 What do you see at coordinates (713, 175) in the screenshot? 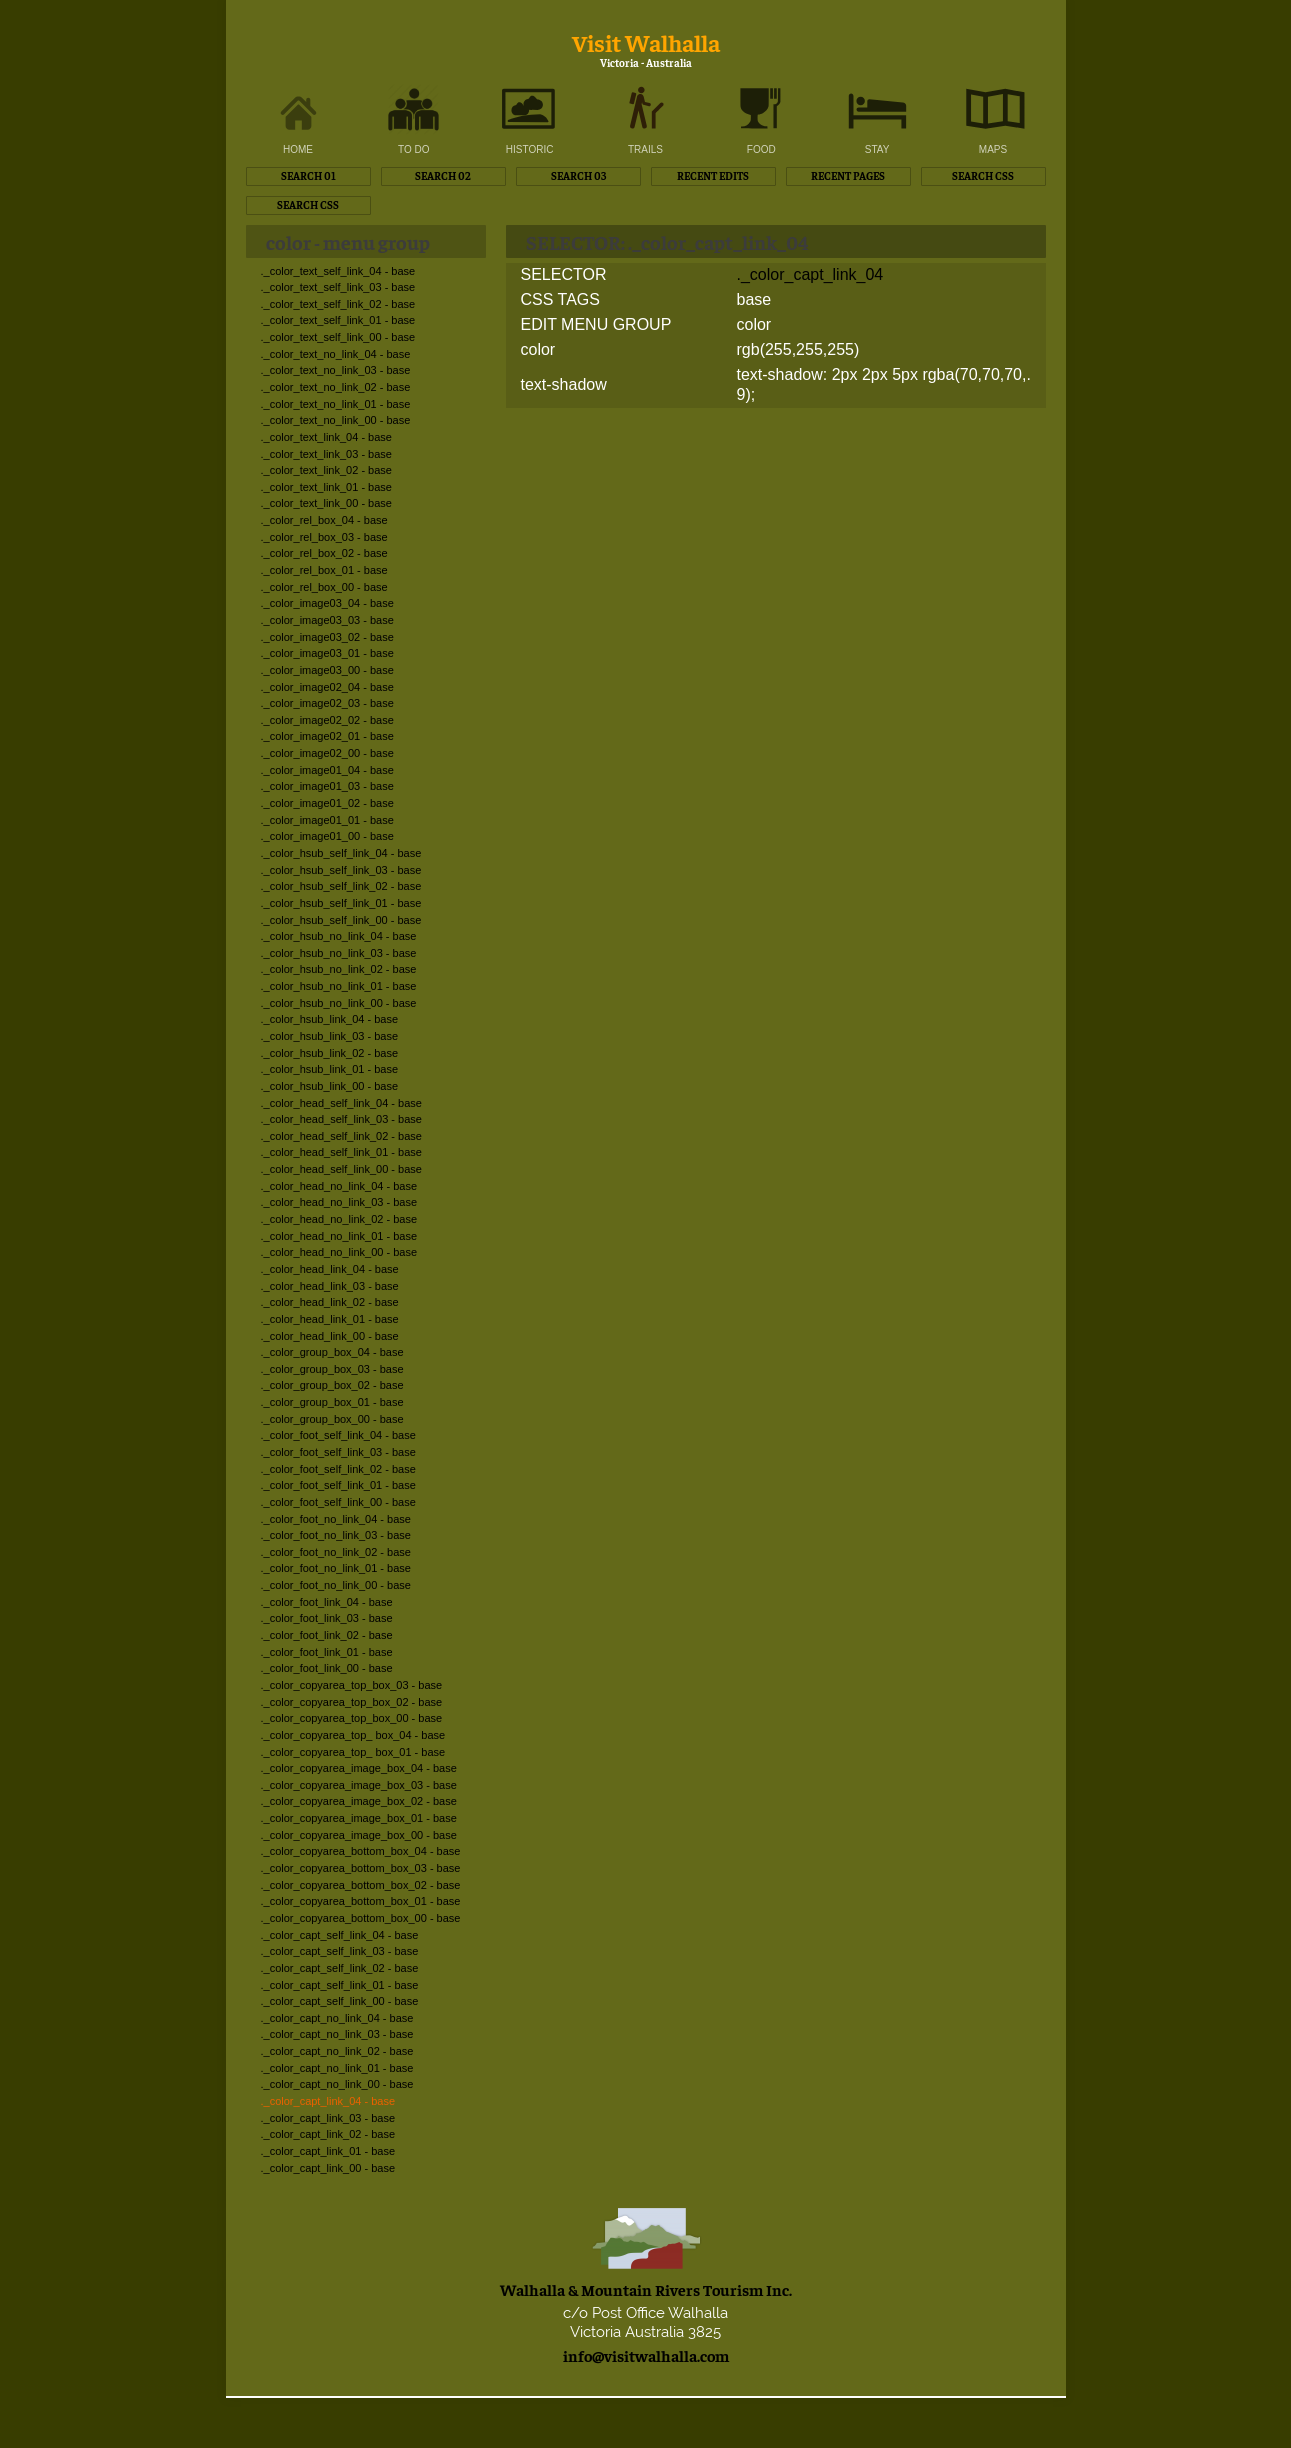
I see `RECENT EDITS` at bounding box center [713, 175].